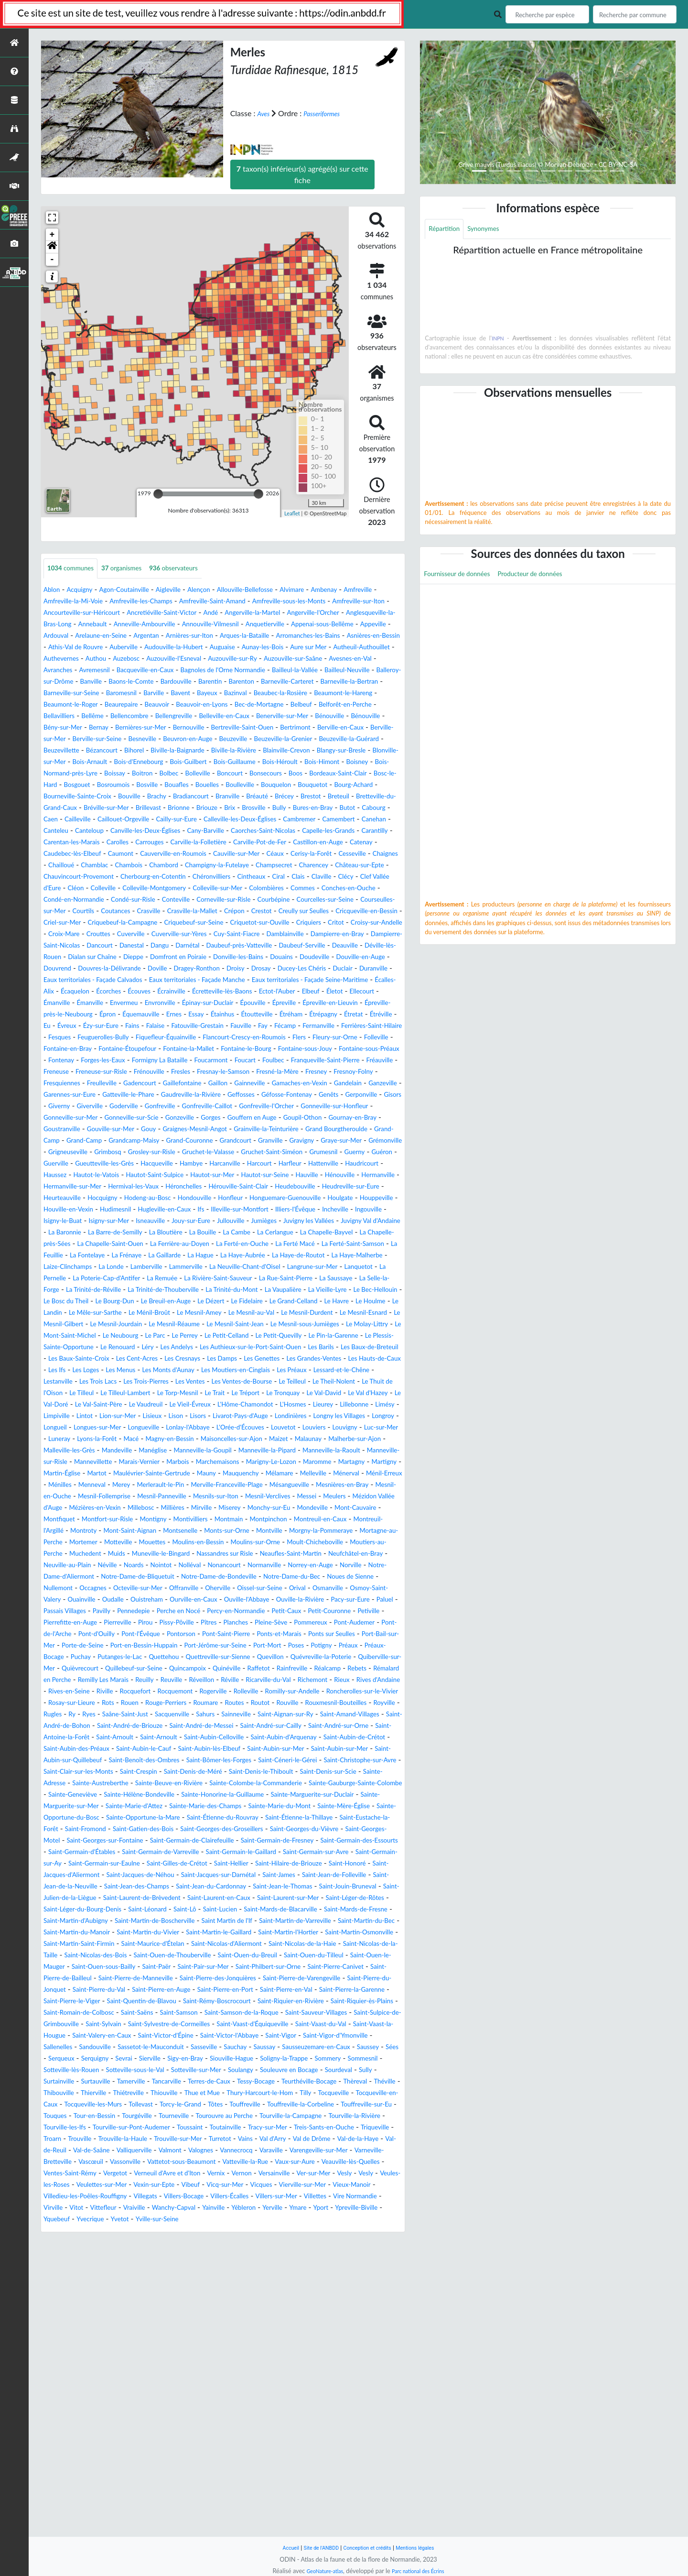  What do you see at coordinates (274, 1542) in the screenshot?
I see `Le Val-David` at bounding box center [274, 1542].